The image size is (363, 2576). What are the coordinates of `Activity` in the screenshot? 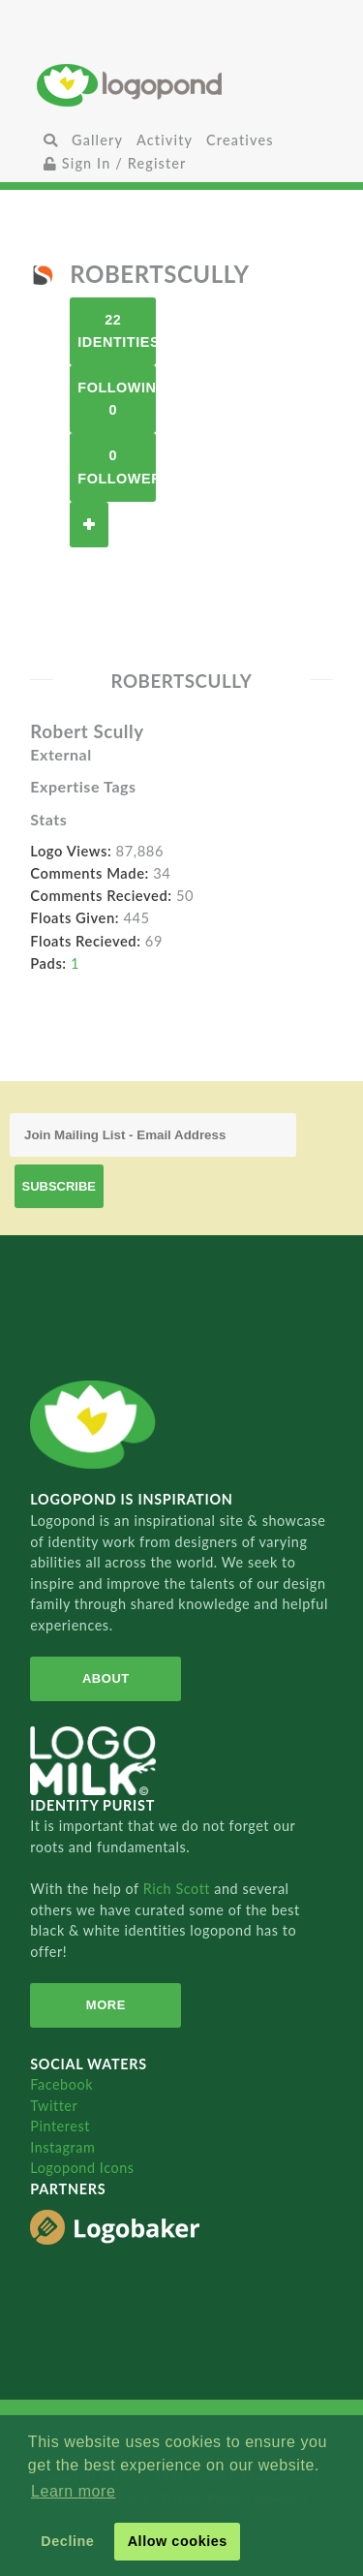 It's located at (164, 140).